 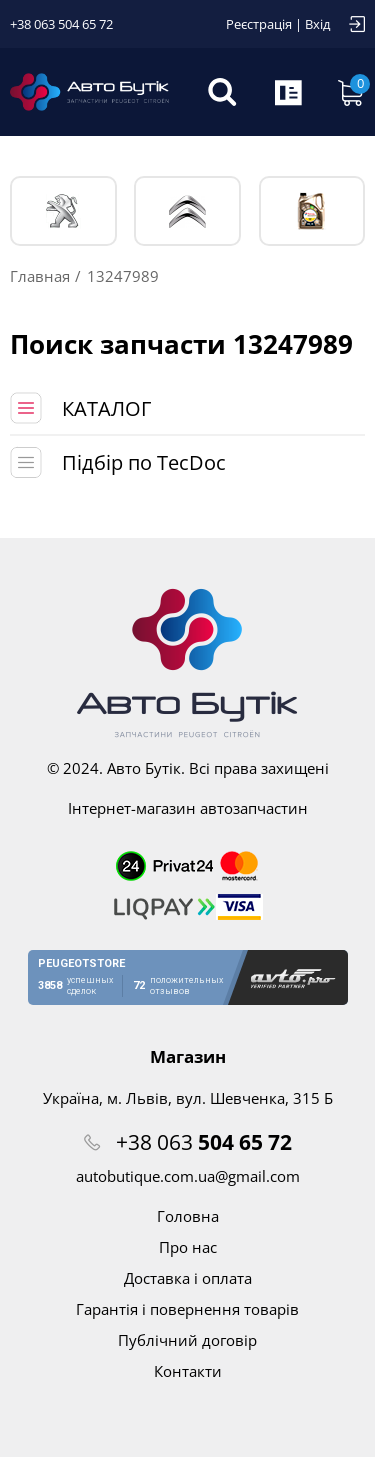 I want to click on Контакти, so click(x=188, y=1371).